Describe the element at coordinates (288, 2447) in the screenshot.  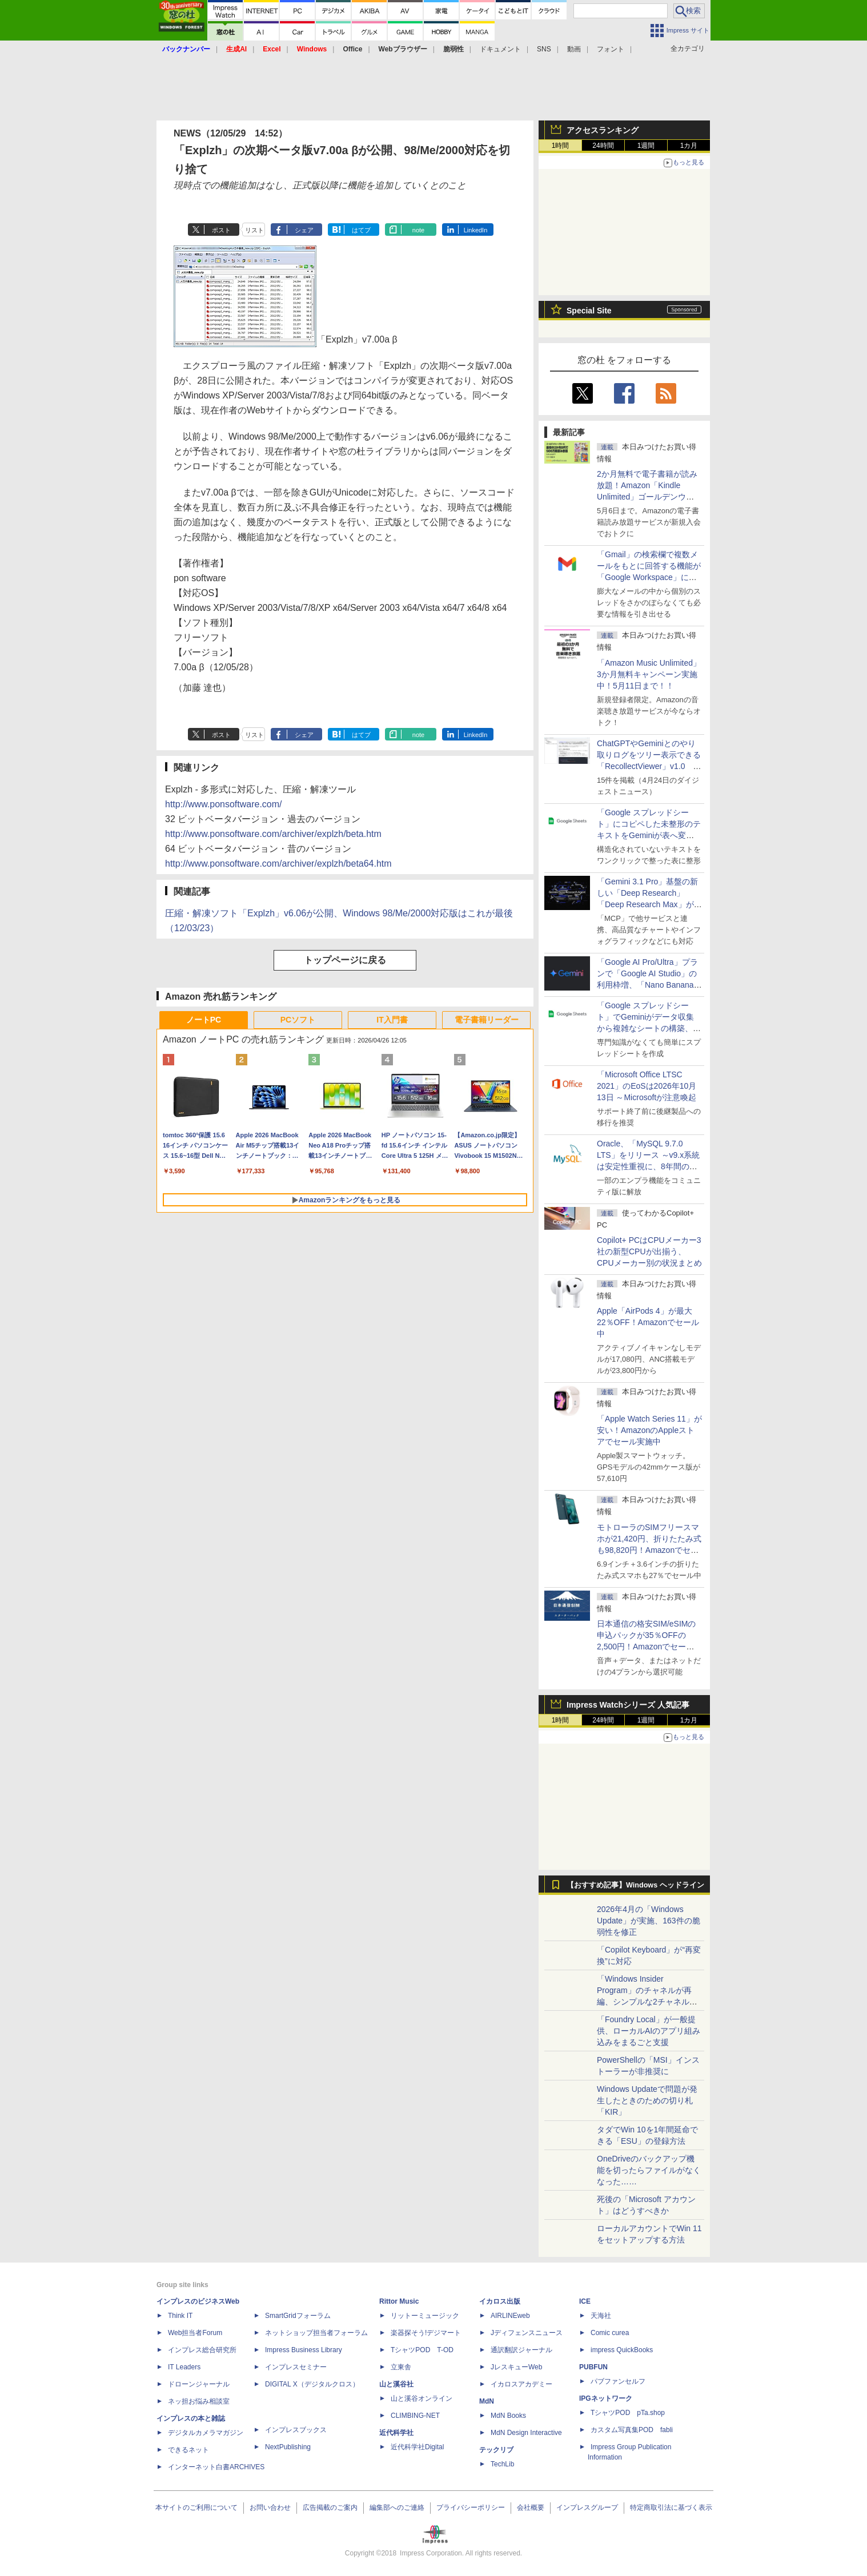
I see `NextPublishing` at that location.